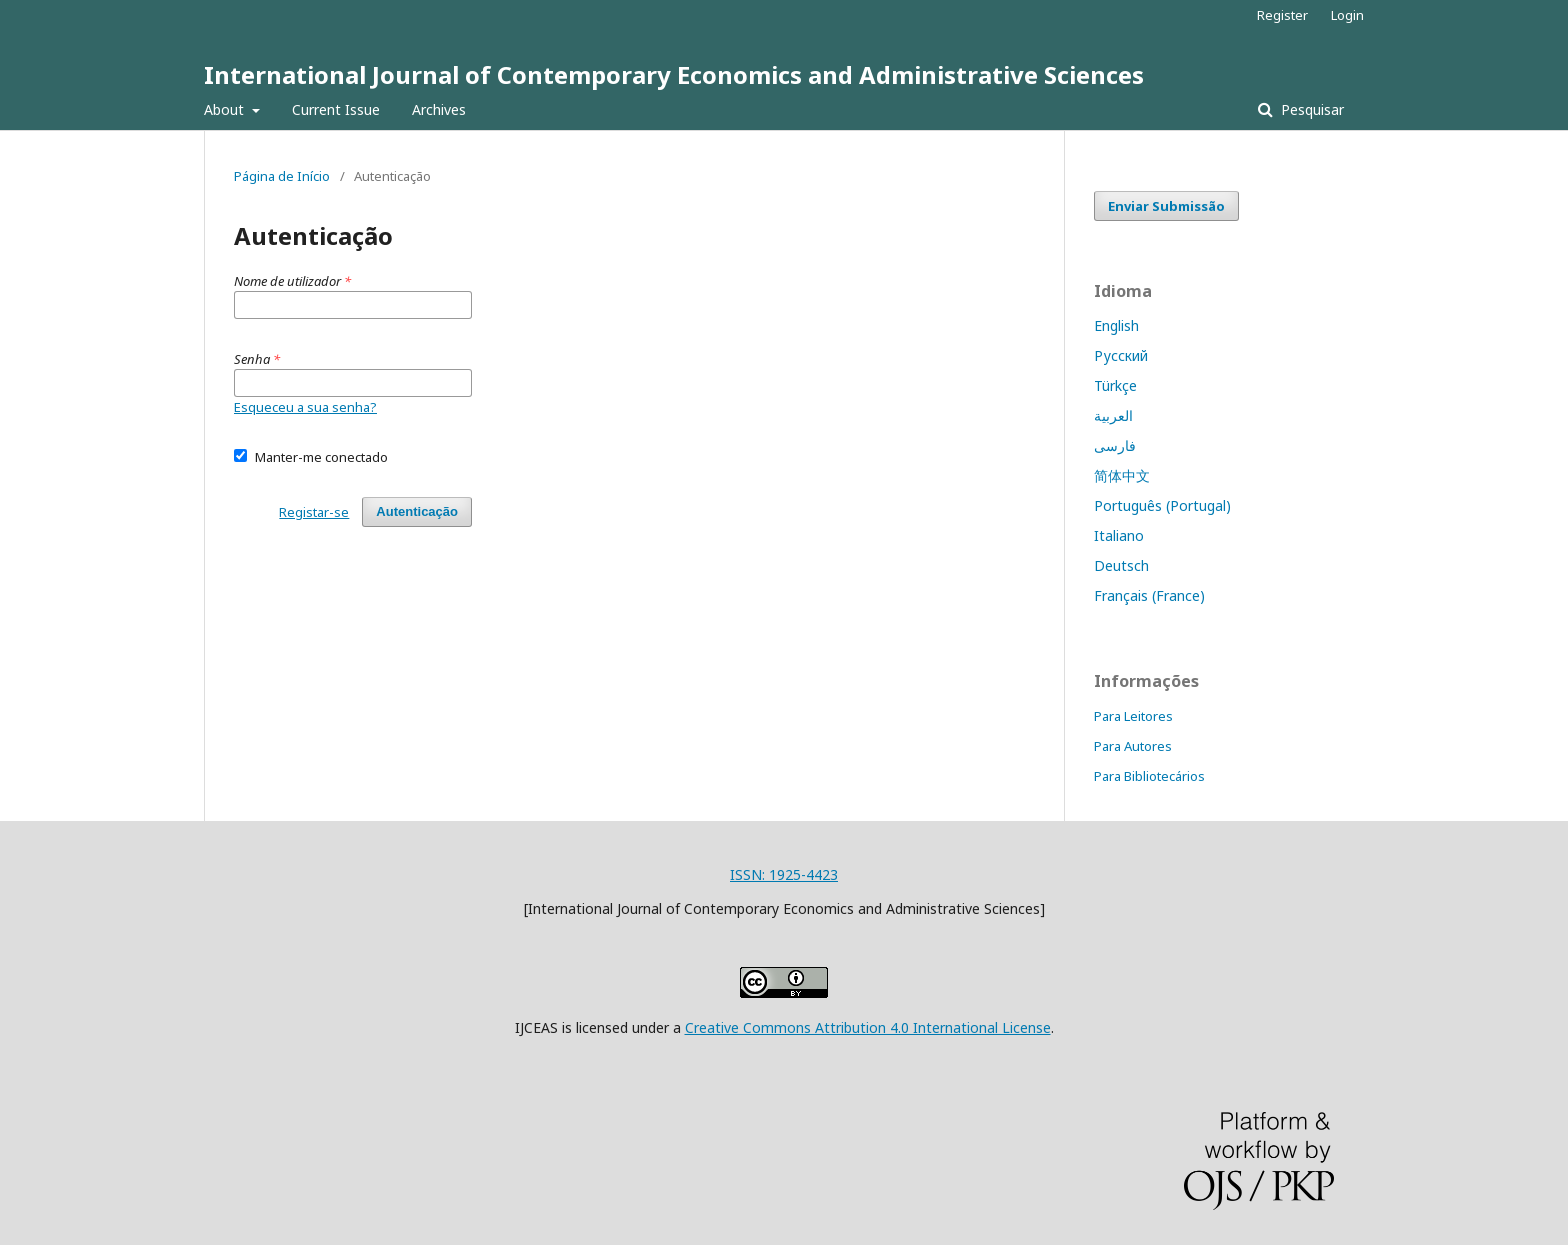 This screenshot has height=1245, width=1568. What do you see at coordinates (784, 874) in the screenshot?
I see `ISSN: 1925-4423` at bounding box center [784, 874].